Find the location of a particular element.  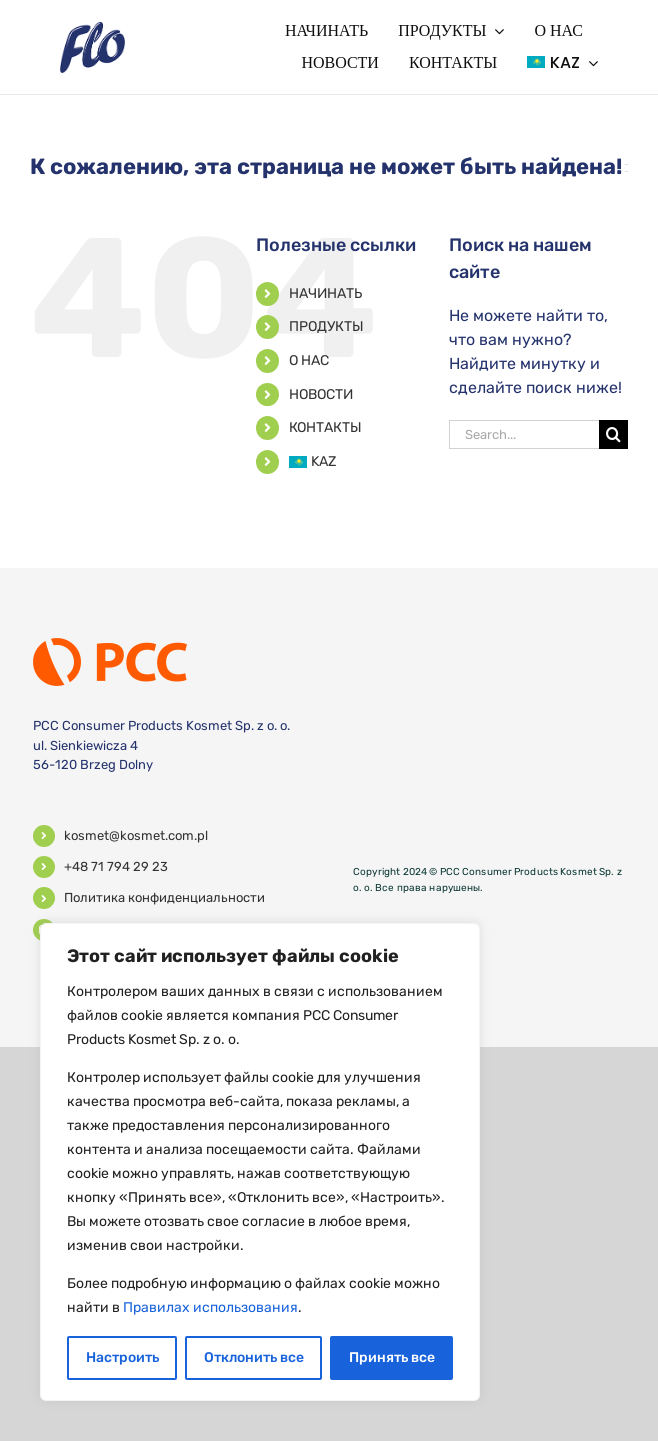

[logo] is located at coordinates (92, 29).